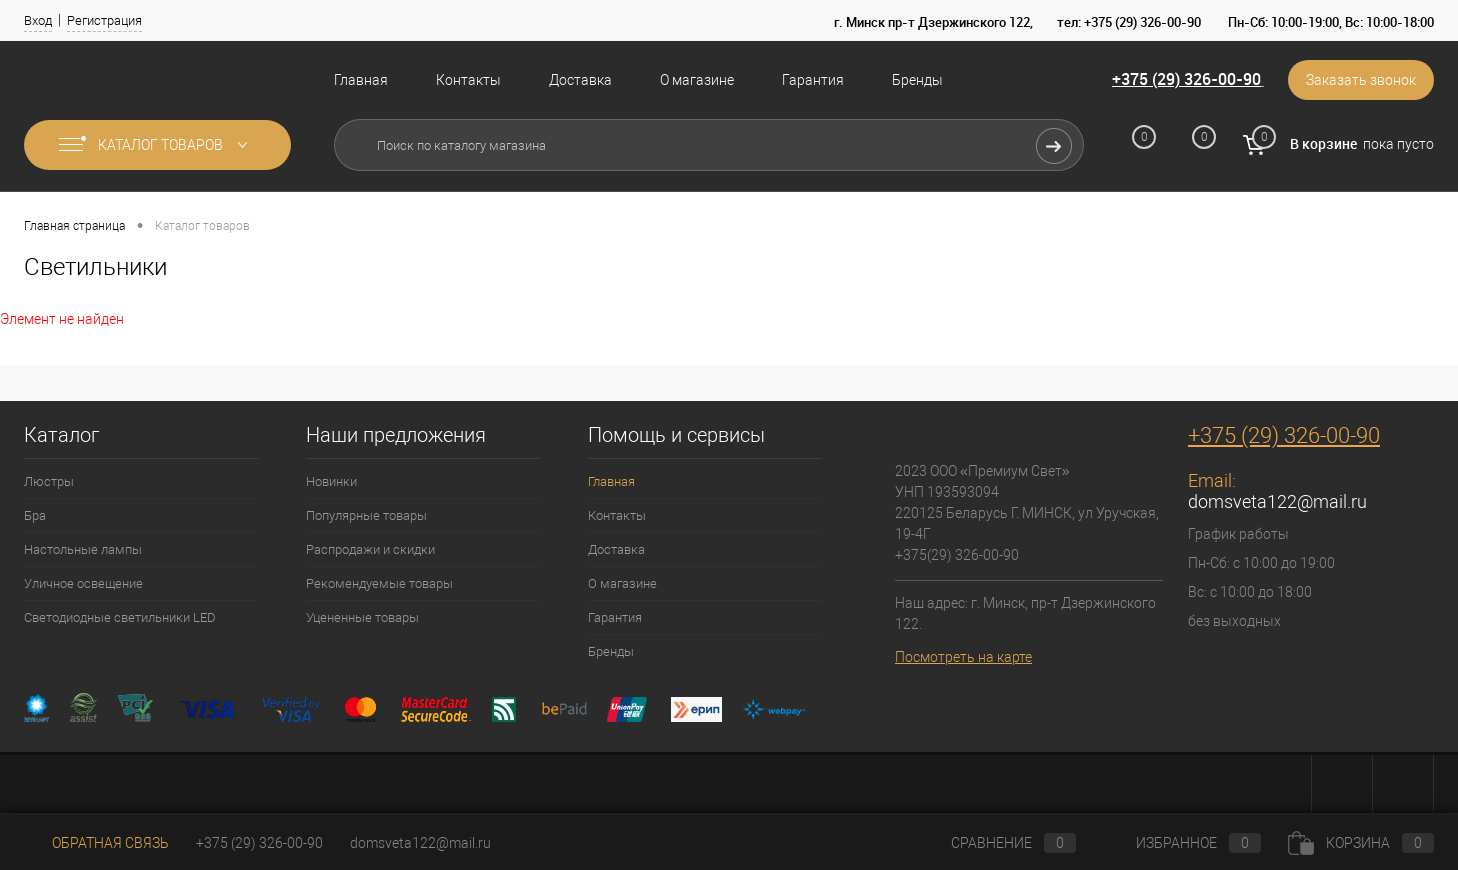  I want to click on Гарантия, so click(813, 80).